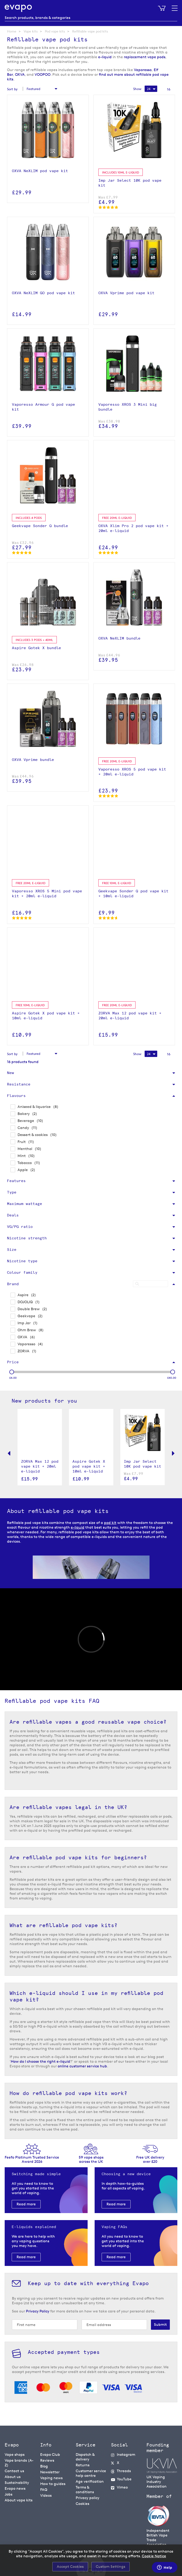 This screenshot has width=182, height=2576. I want to click on Vaporesso, so click(143, 70).